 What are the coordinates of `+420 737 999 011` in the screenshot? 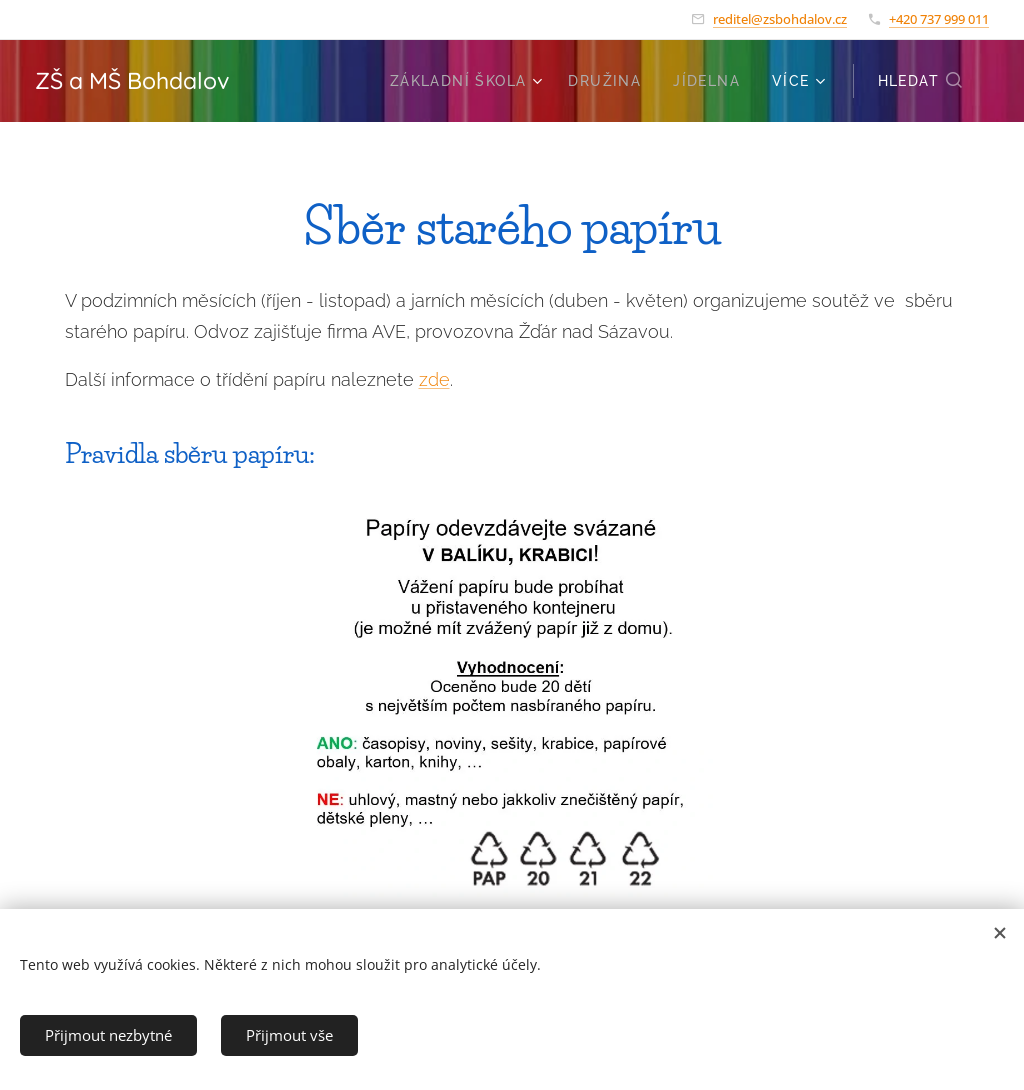 It's located at (939, 19).